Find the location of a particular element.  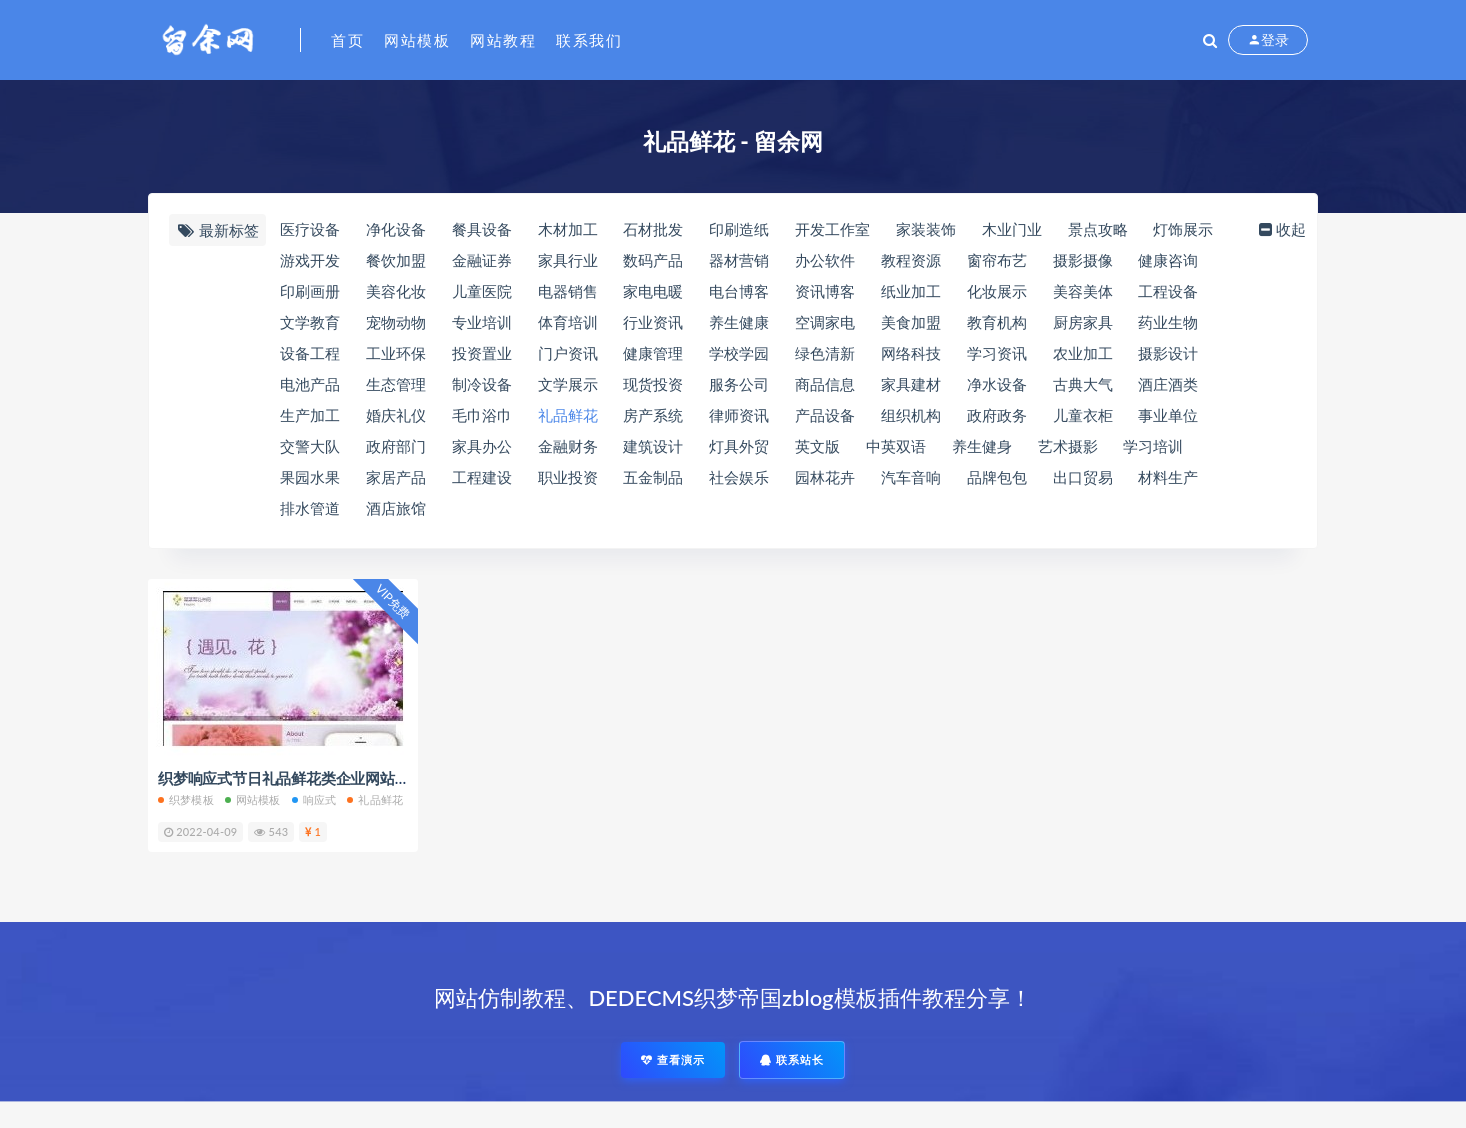

化妆展示 is located at coordinates (997, 291).